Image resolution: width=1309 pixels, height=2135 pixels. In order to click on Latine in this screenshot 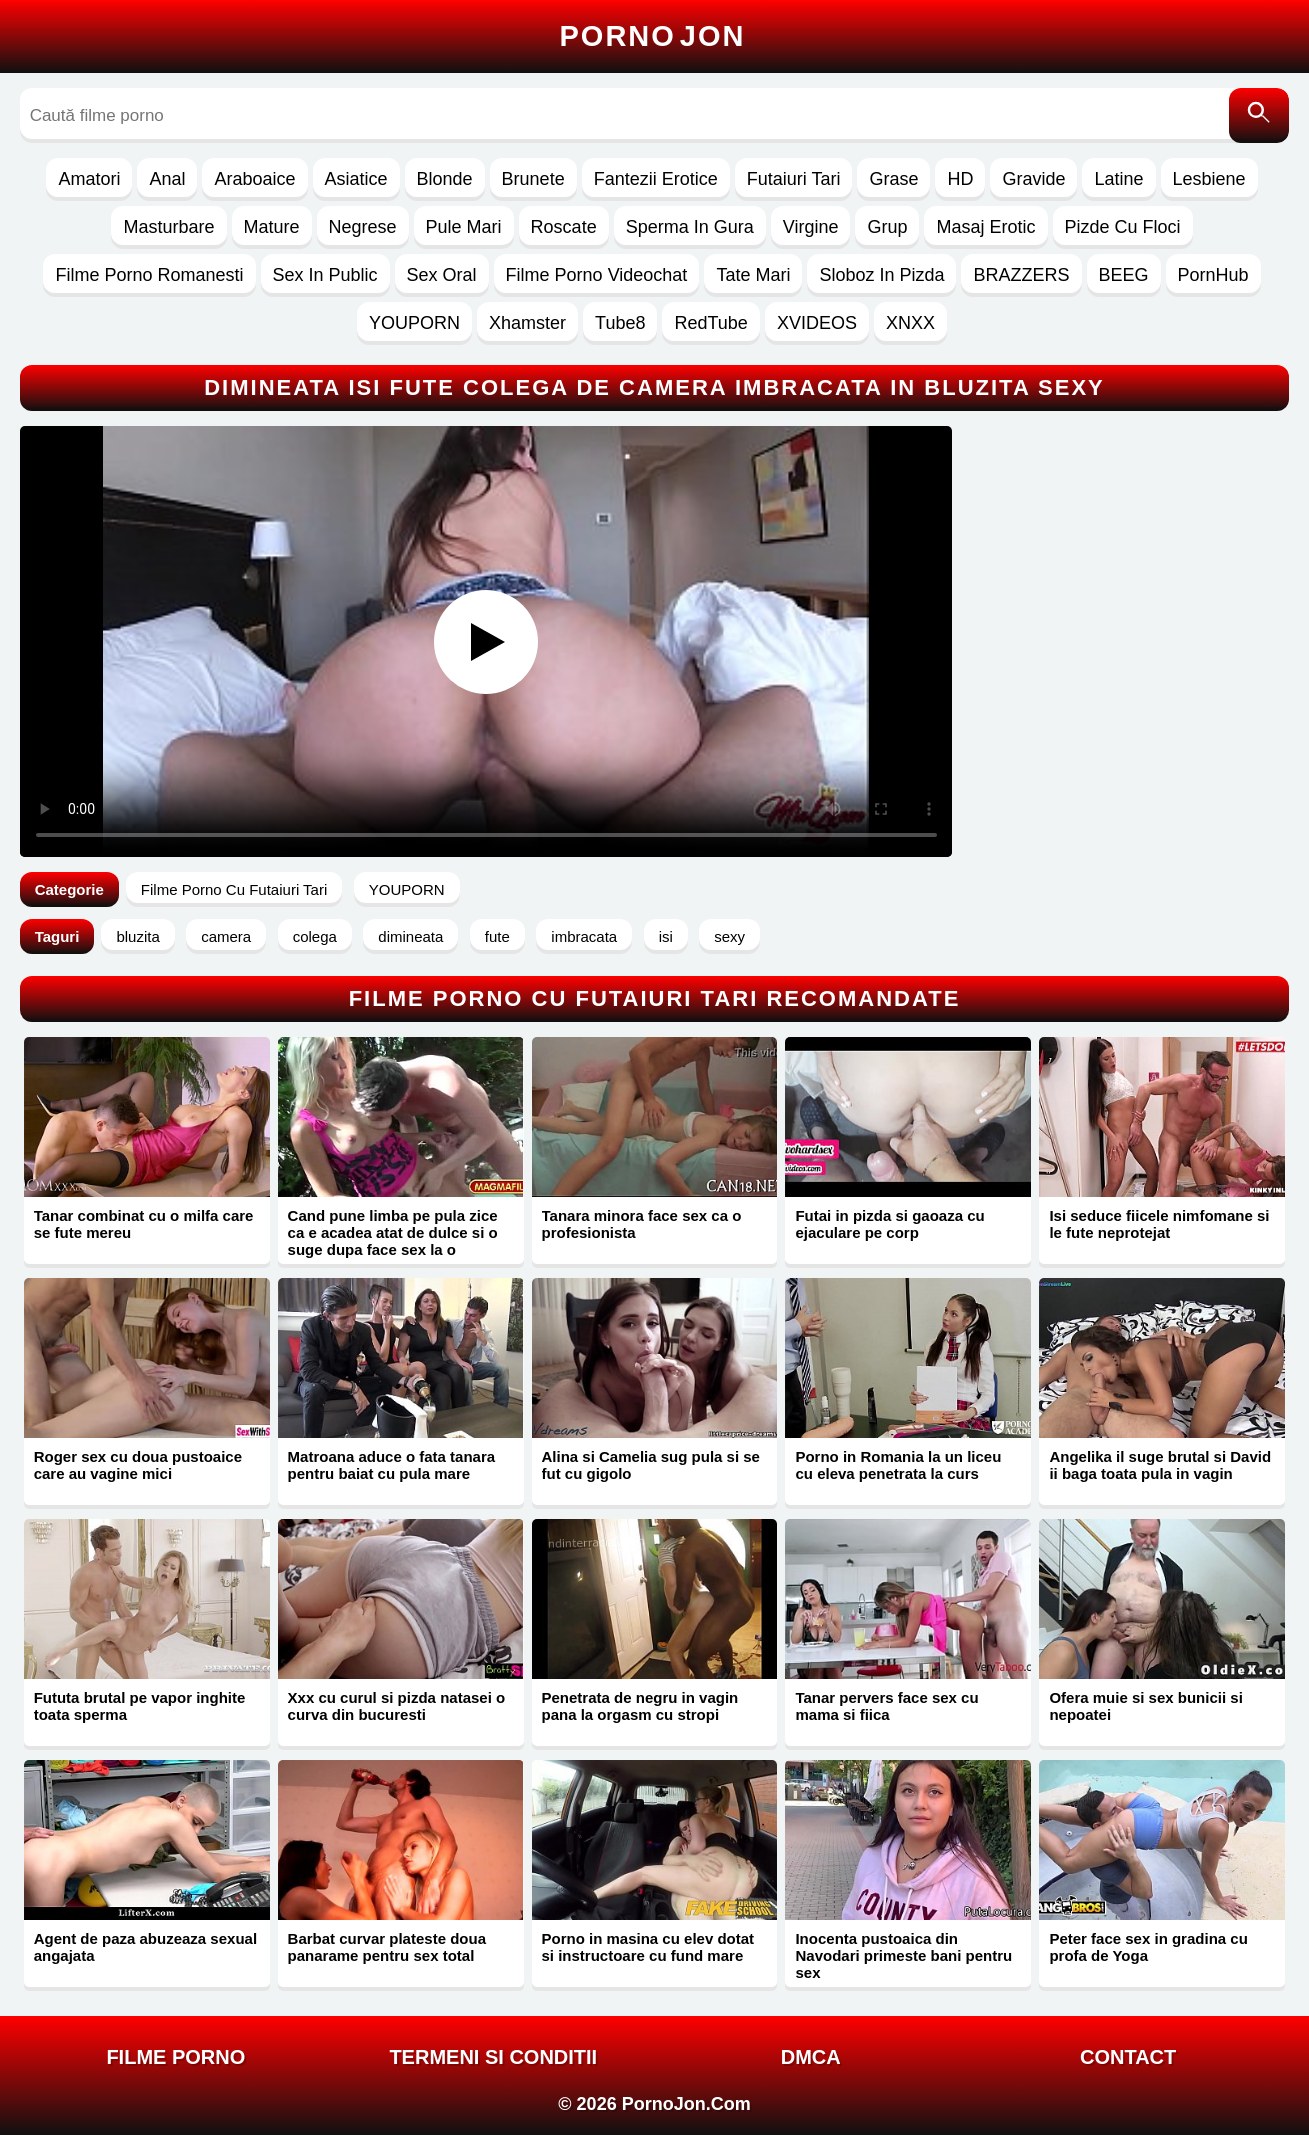, I will do `click(1118, 179)`.